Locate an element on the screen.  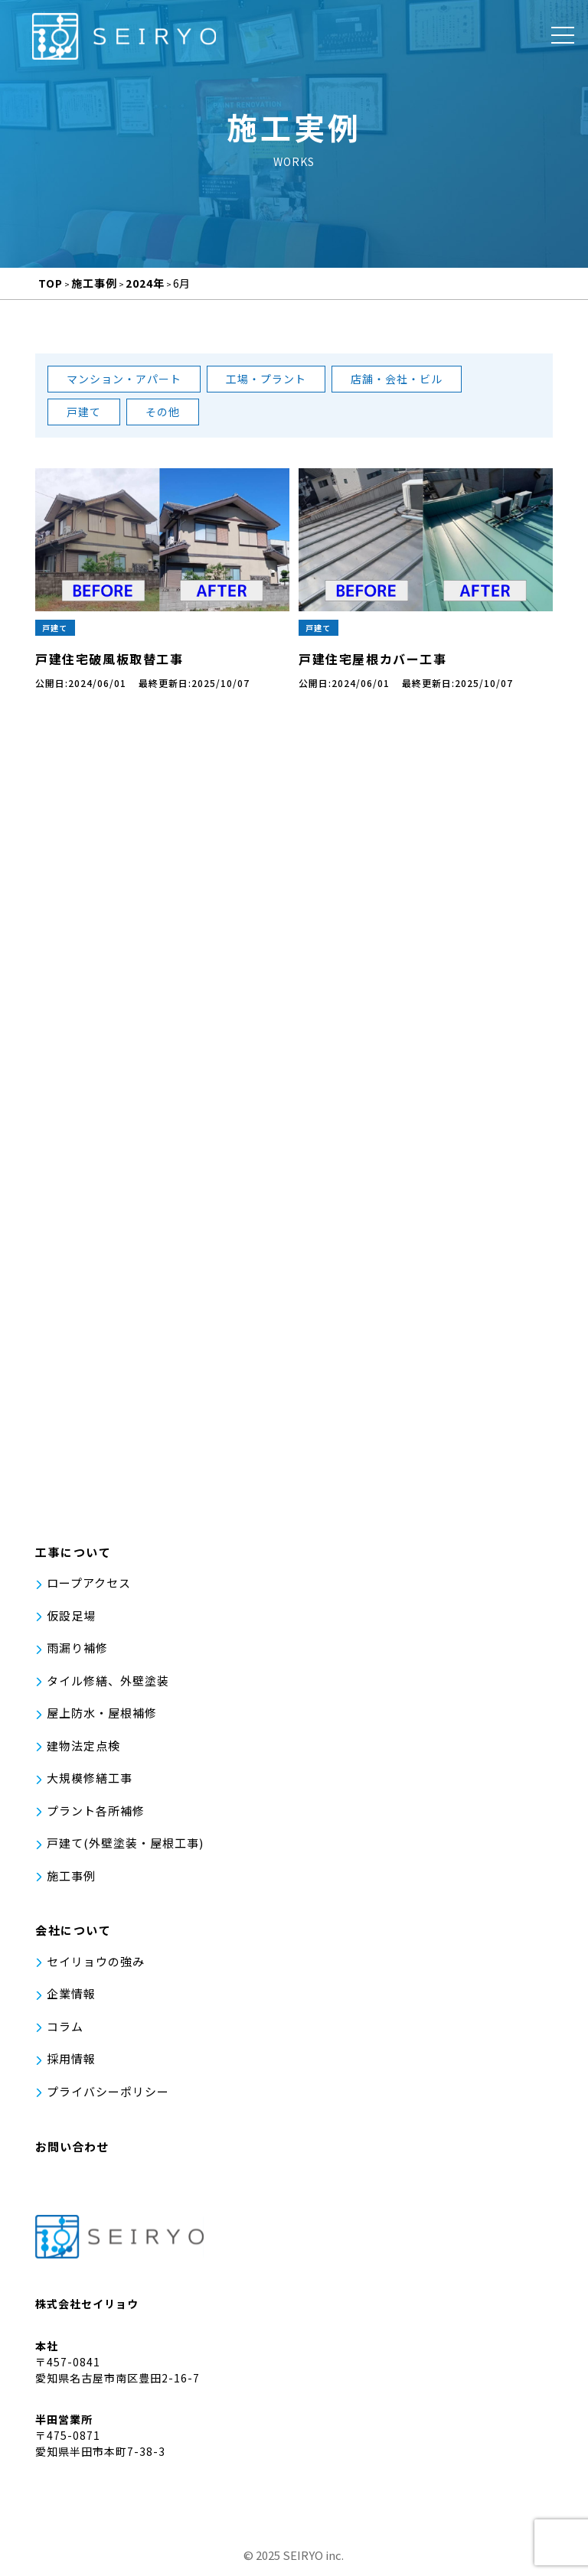
プライバシーポリシー is located at coordinates (108, 2097).